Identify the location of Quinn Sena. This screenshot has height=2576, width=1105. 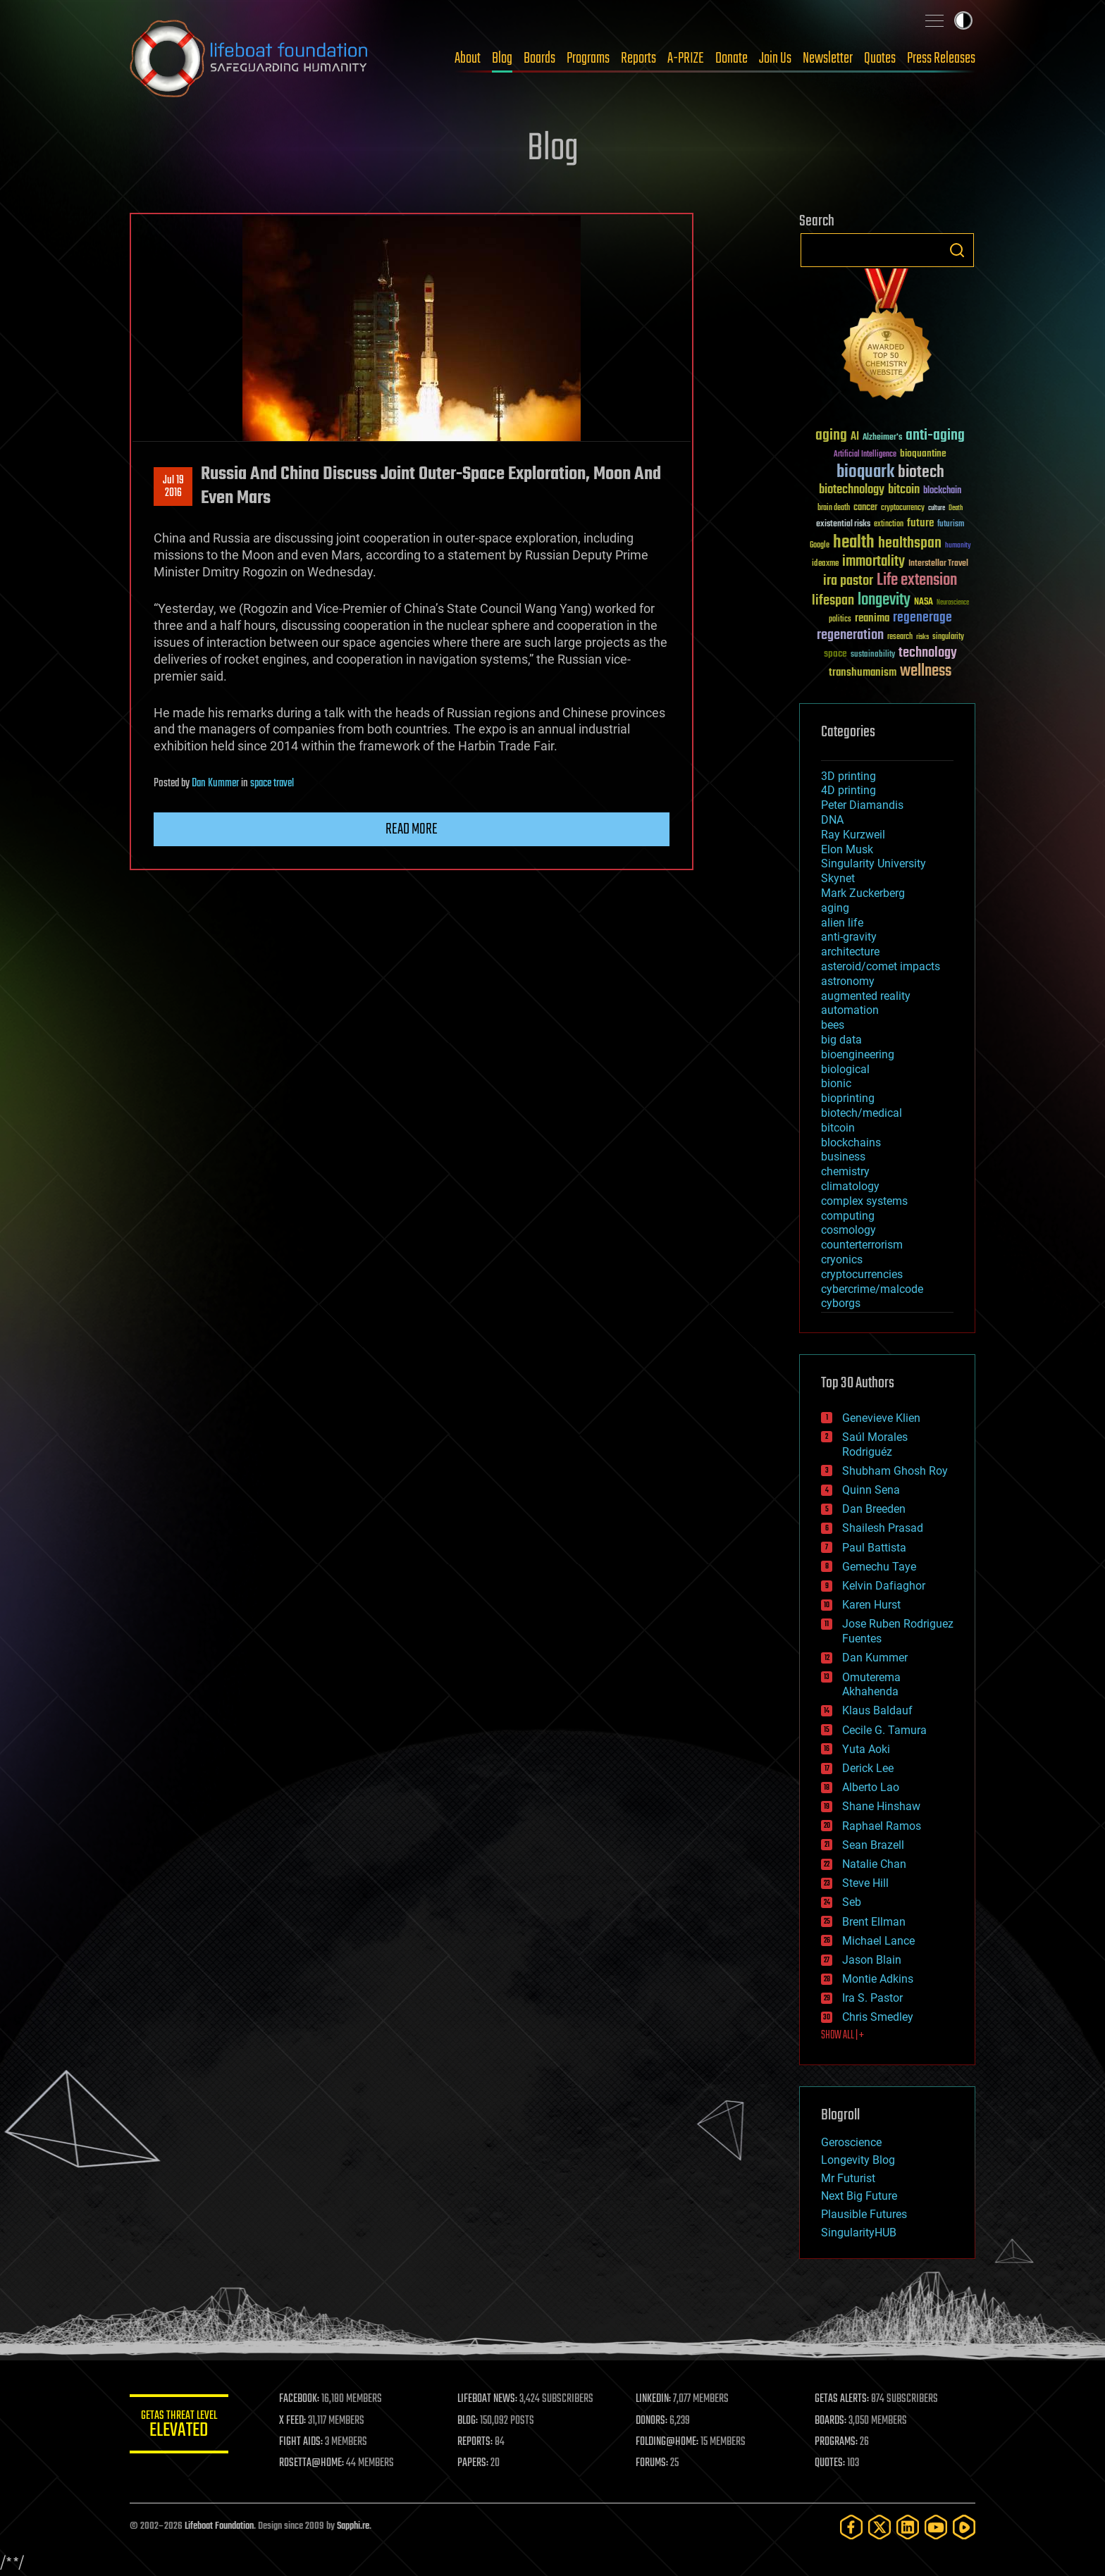
(871, 1490).